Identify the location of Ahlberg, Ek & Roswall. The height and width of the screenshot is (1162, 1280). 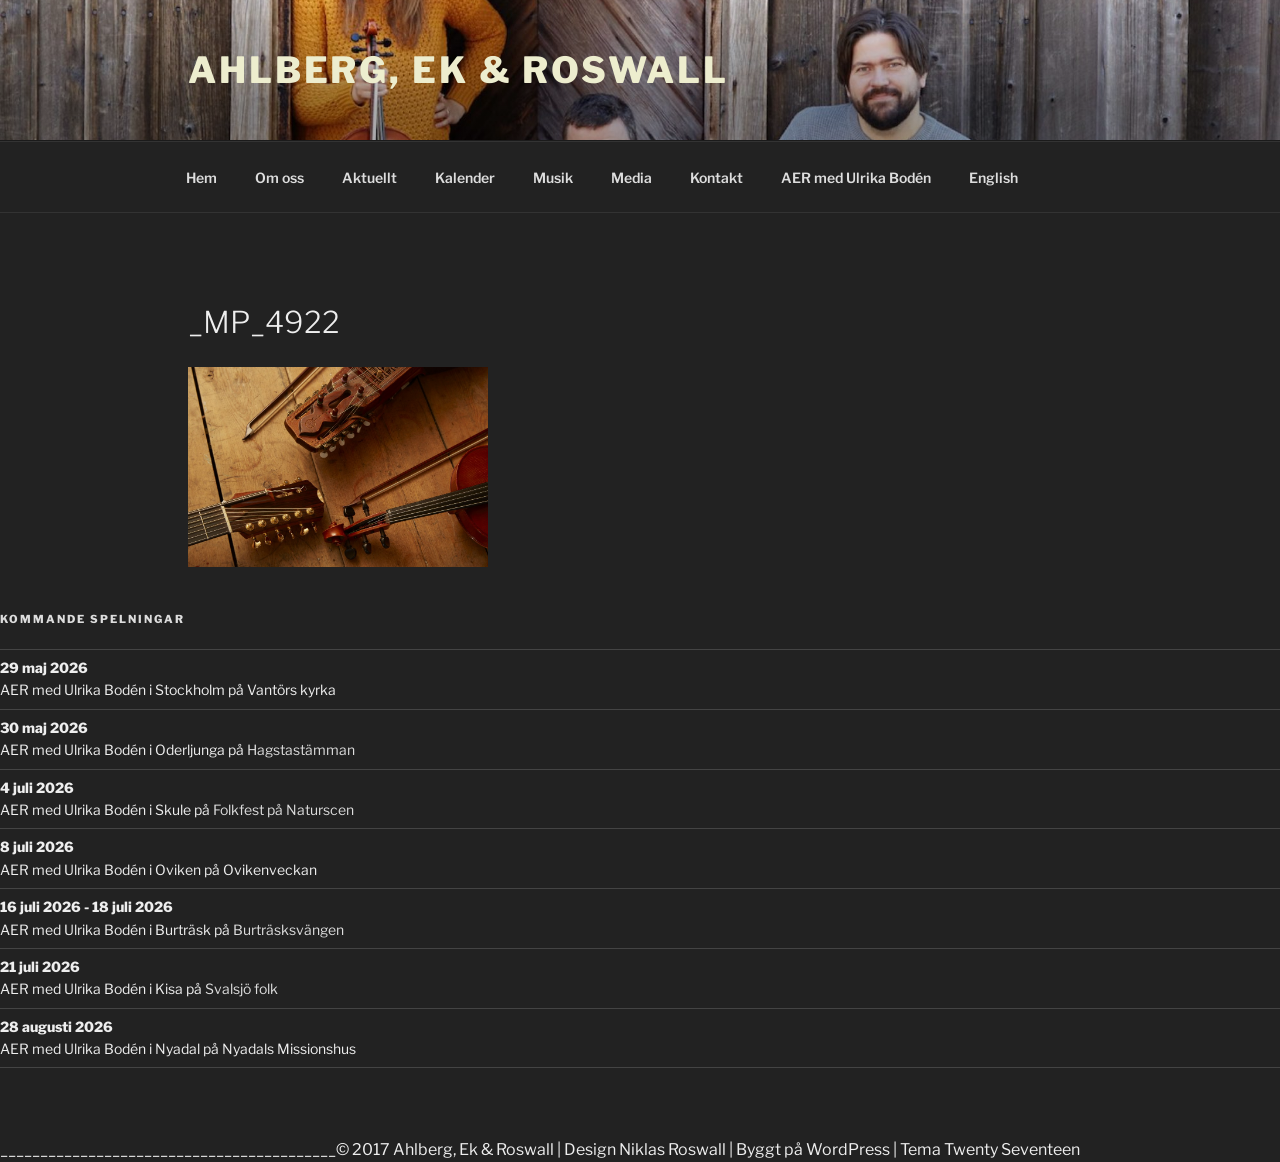
(458, 70).